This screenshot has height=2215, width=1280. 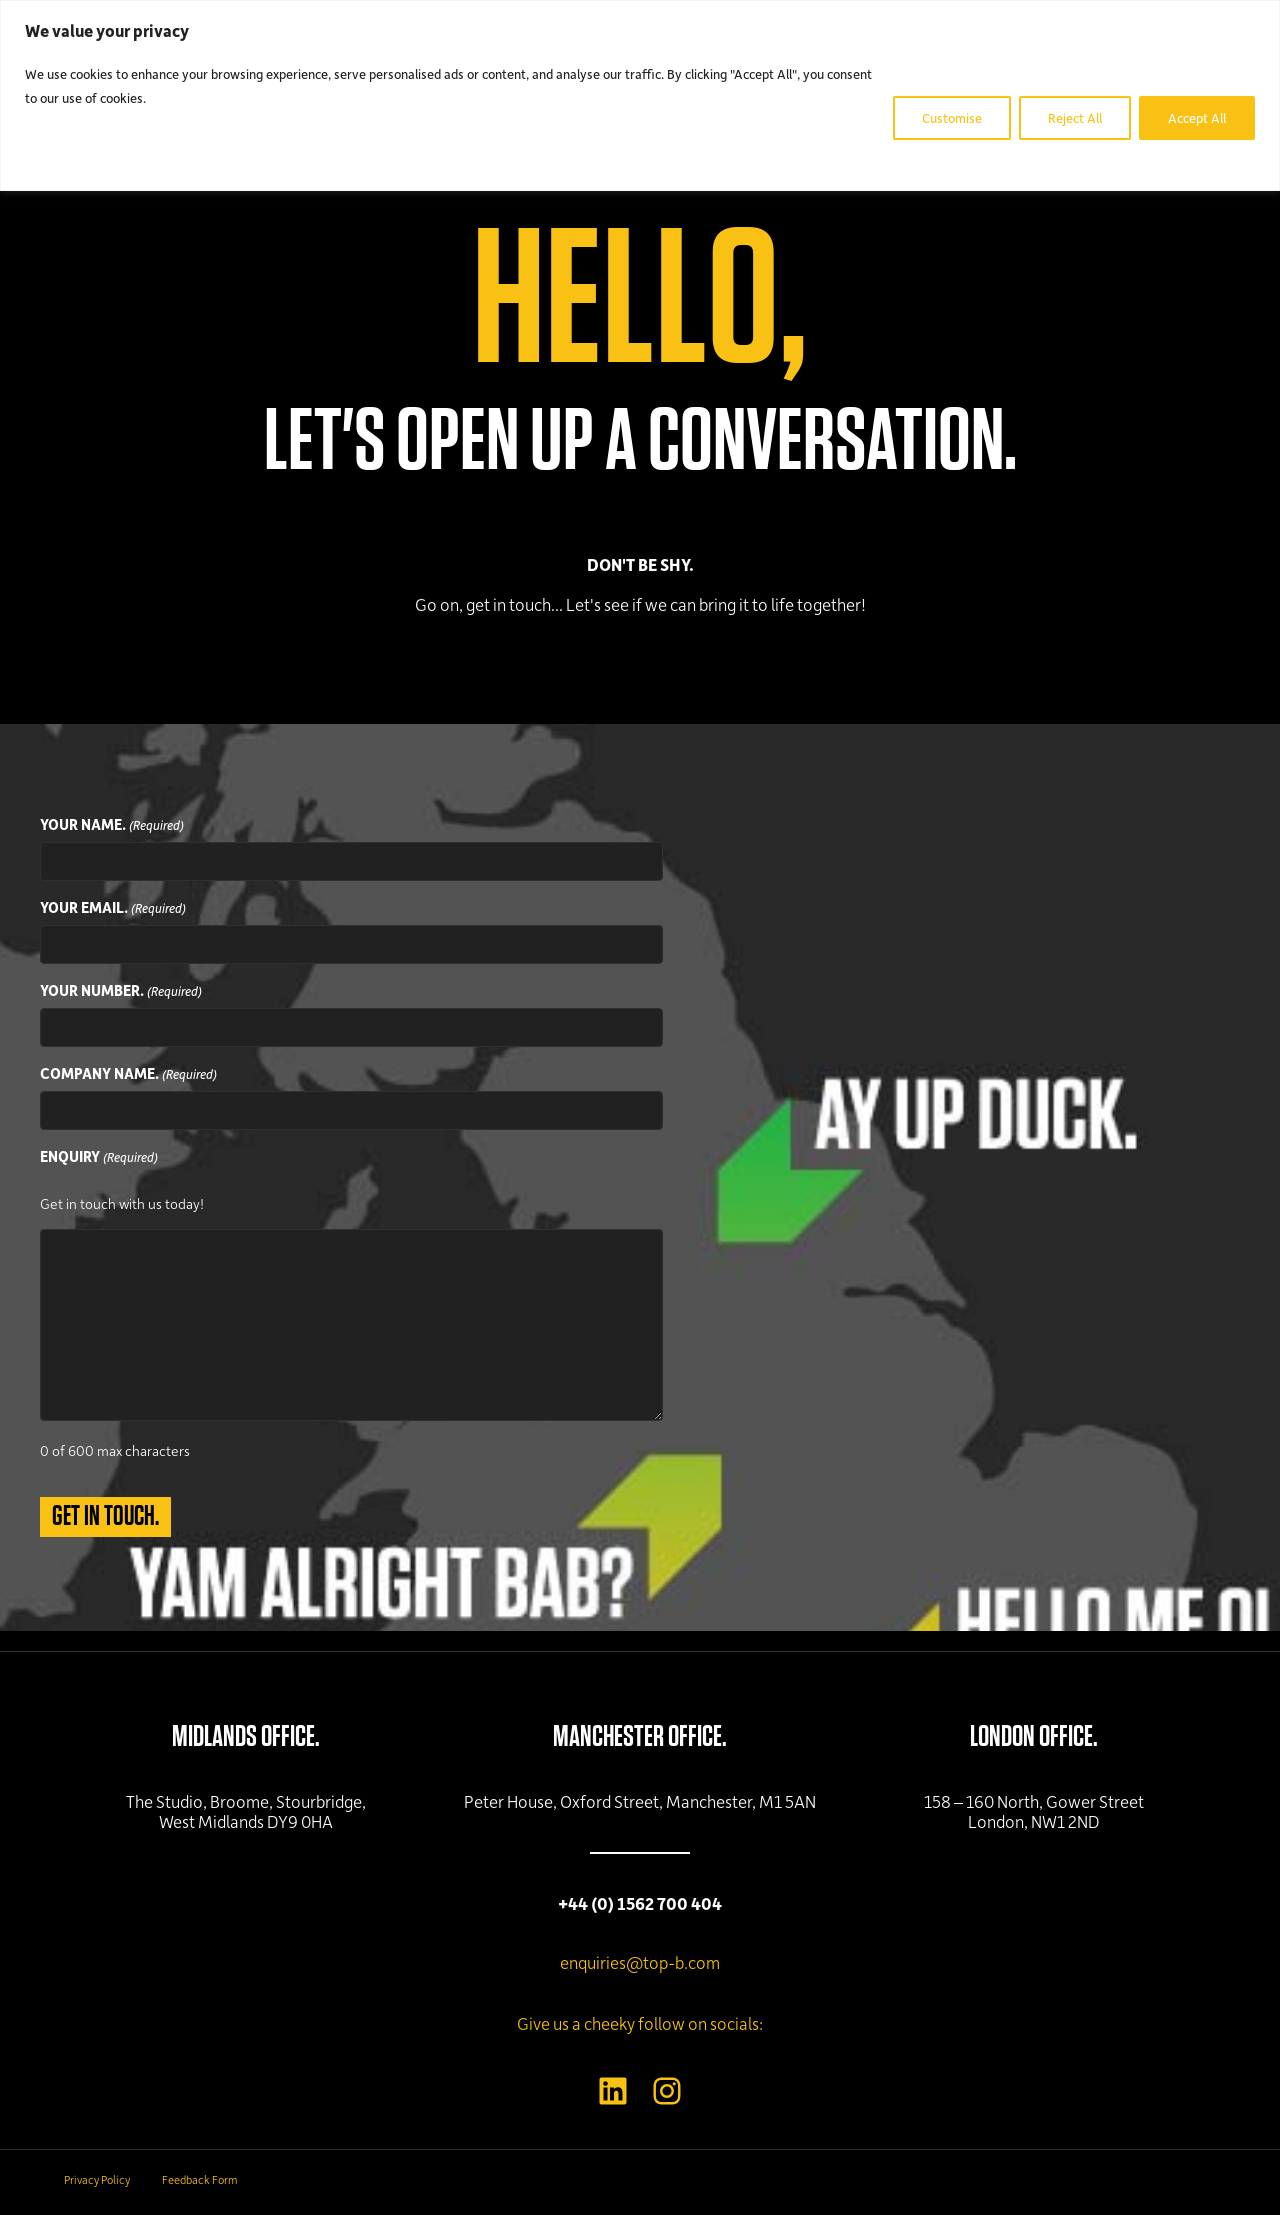 What do you see at coordinates (952, 117) in the screenshot?
I see `Customise` at bounding box center [952, 117].